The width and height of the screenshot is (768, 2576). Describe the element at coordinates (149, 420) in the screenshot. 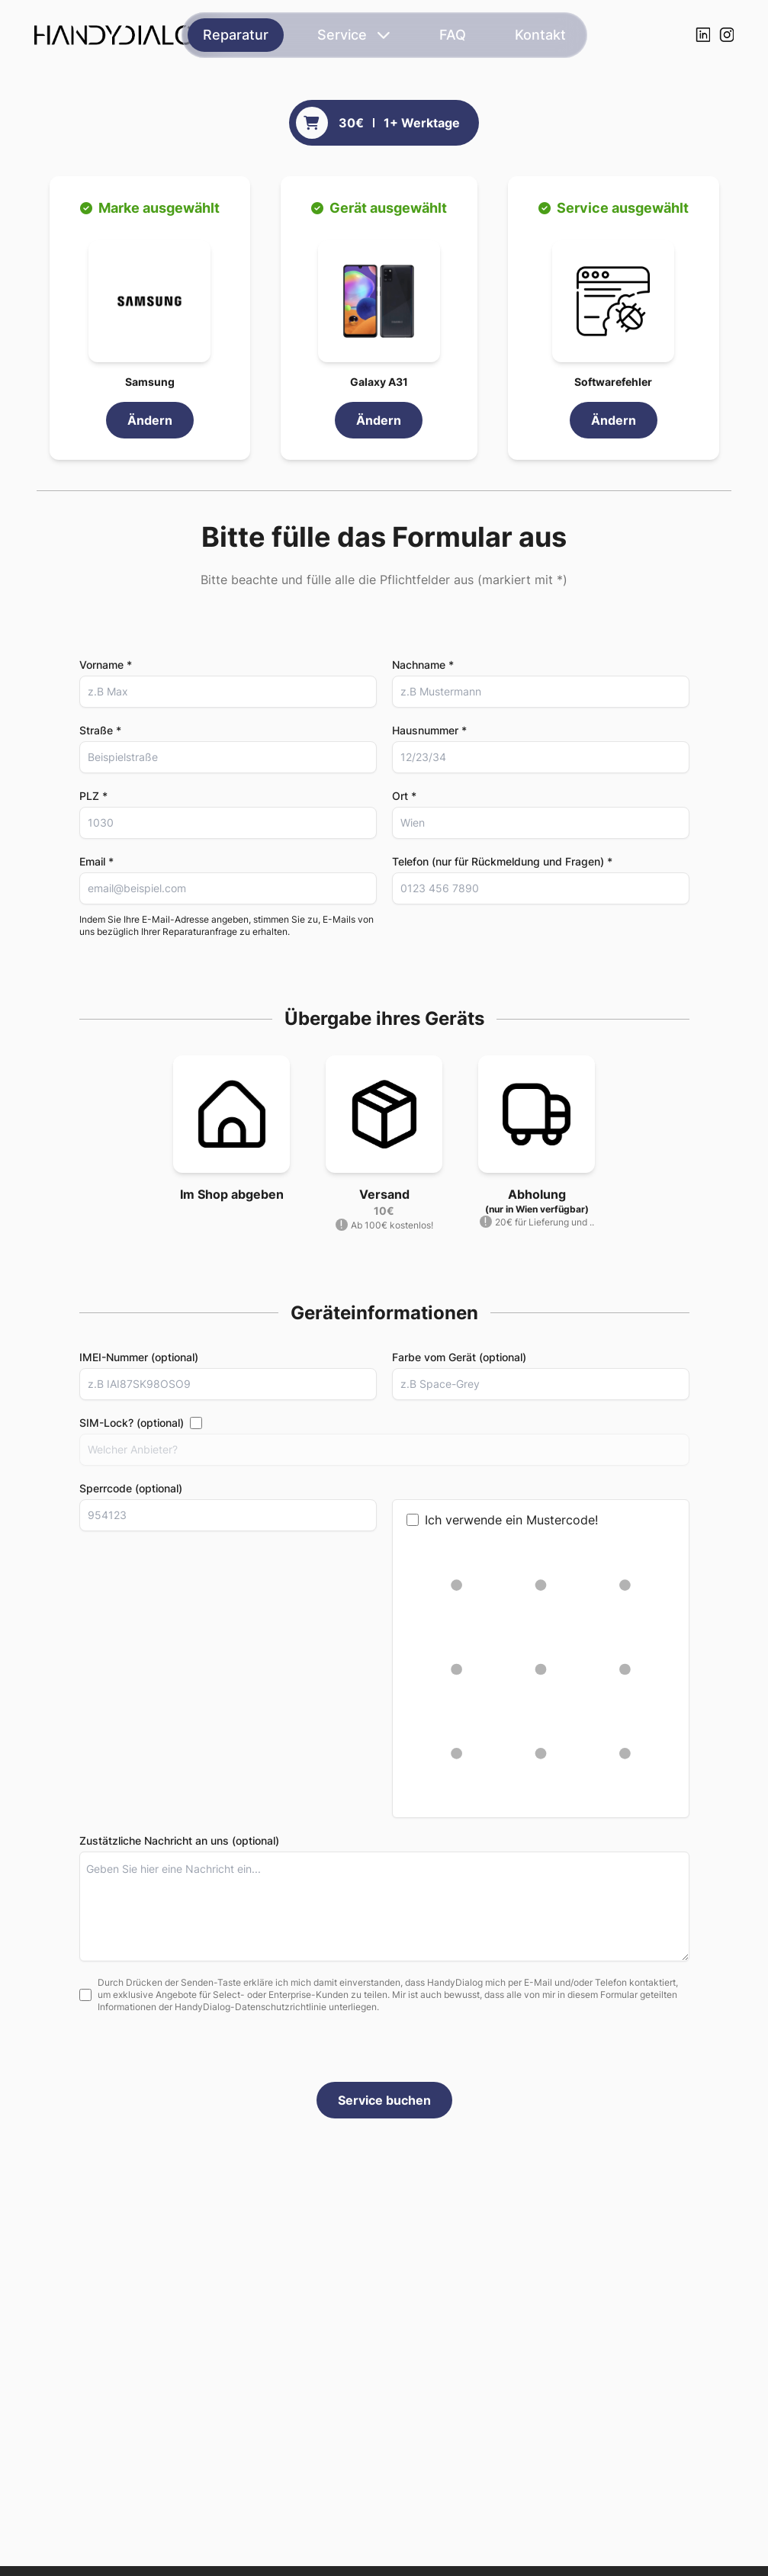

I see `Ändern [link]` at that location.